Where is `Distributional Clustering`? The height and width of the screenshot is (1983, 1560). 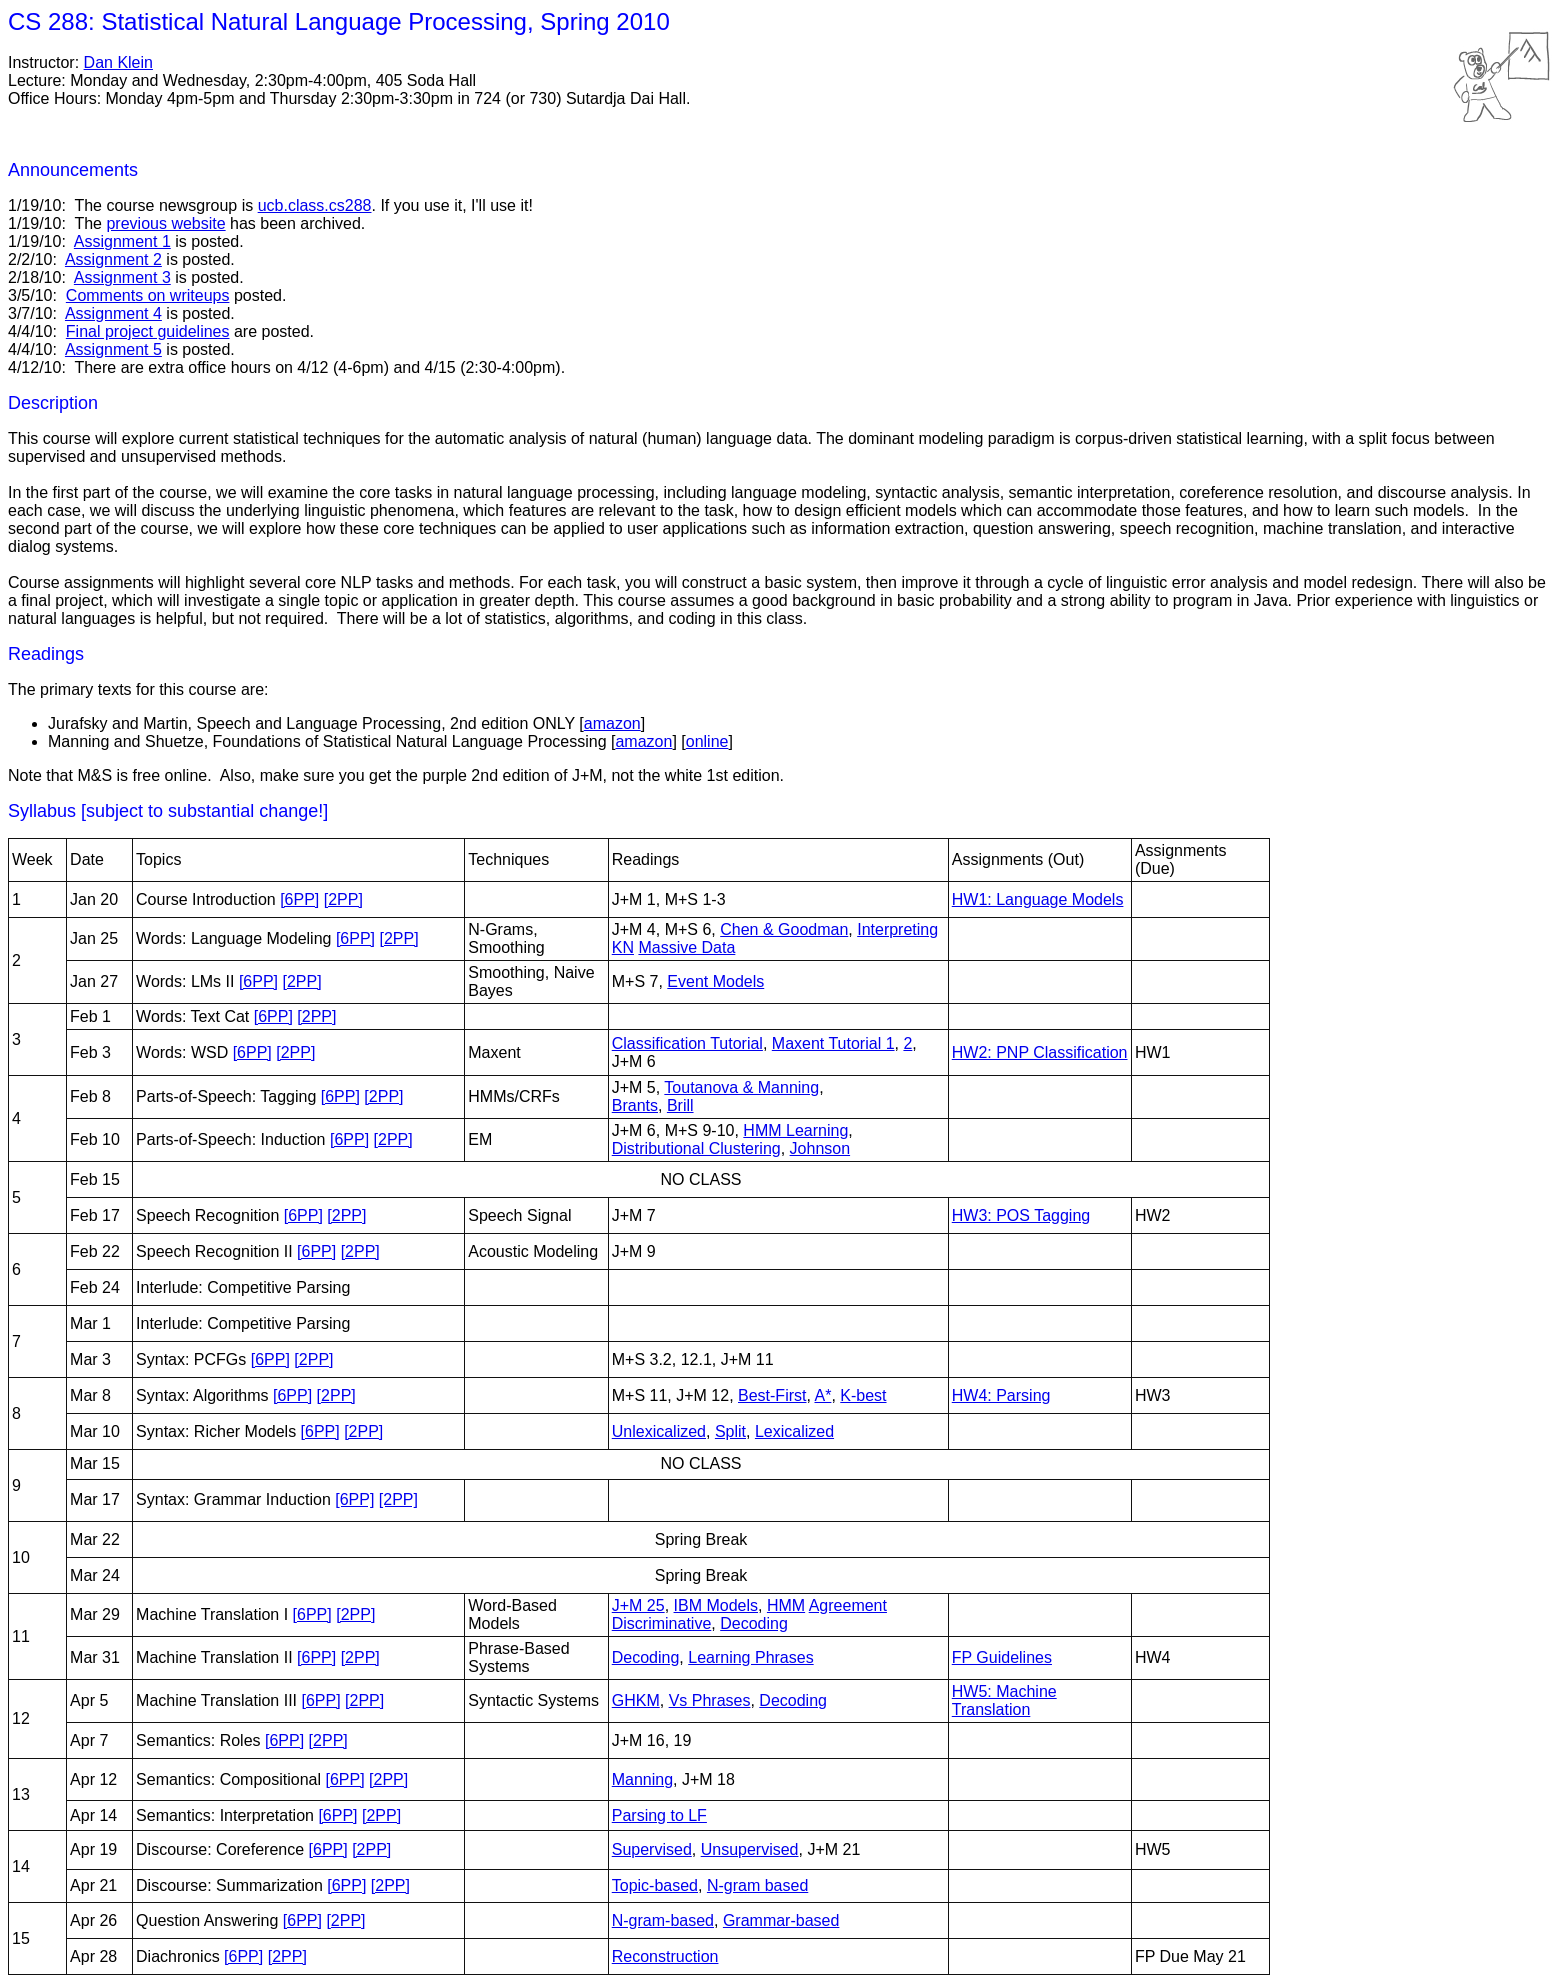 Distributional Clustering is located at coordinates (696, 1148).